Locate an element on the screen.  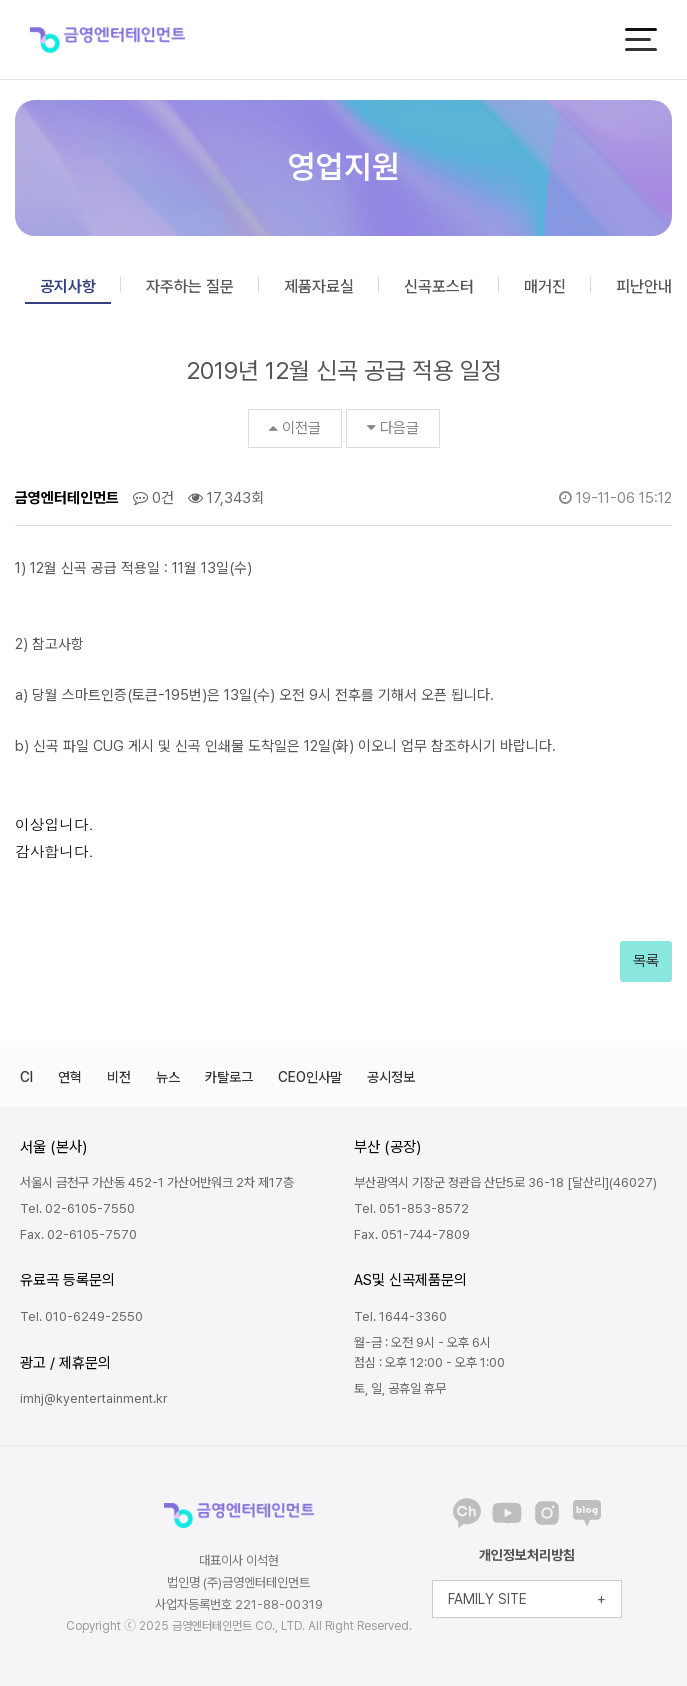
자주하는 질문 is located at coordinates (190, 286).